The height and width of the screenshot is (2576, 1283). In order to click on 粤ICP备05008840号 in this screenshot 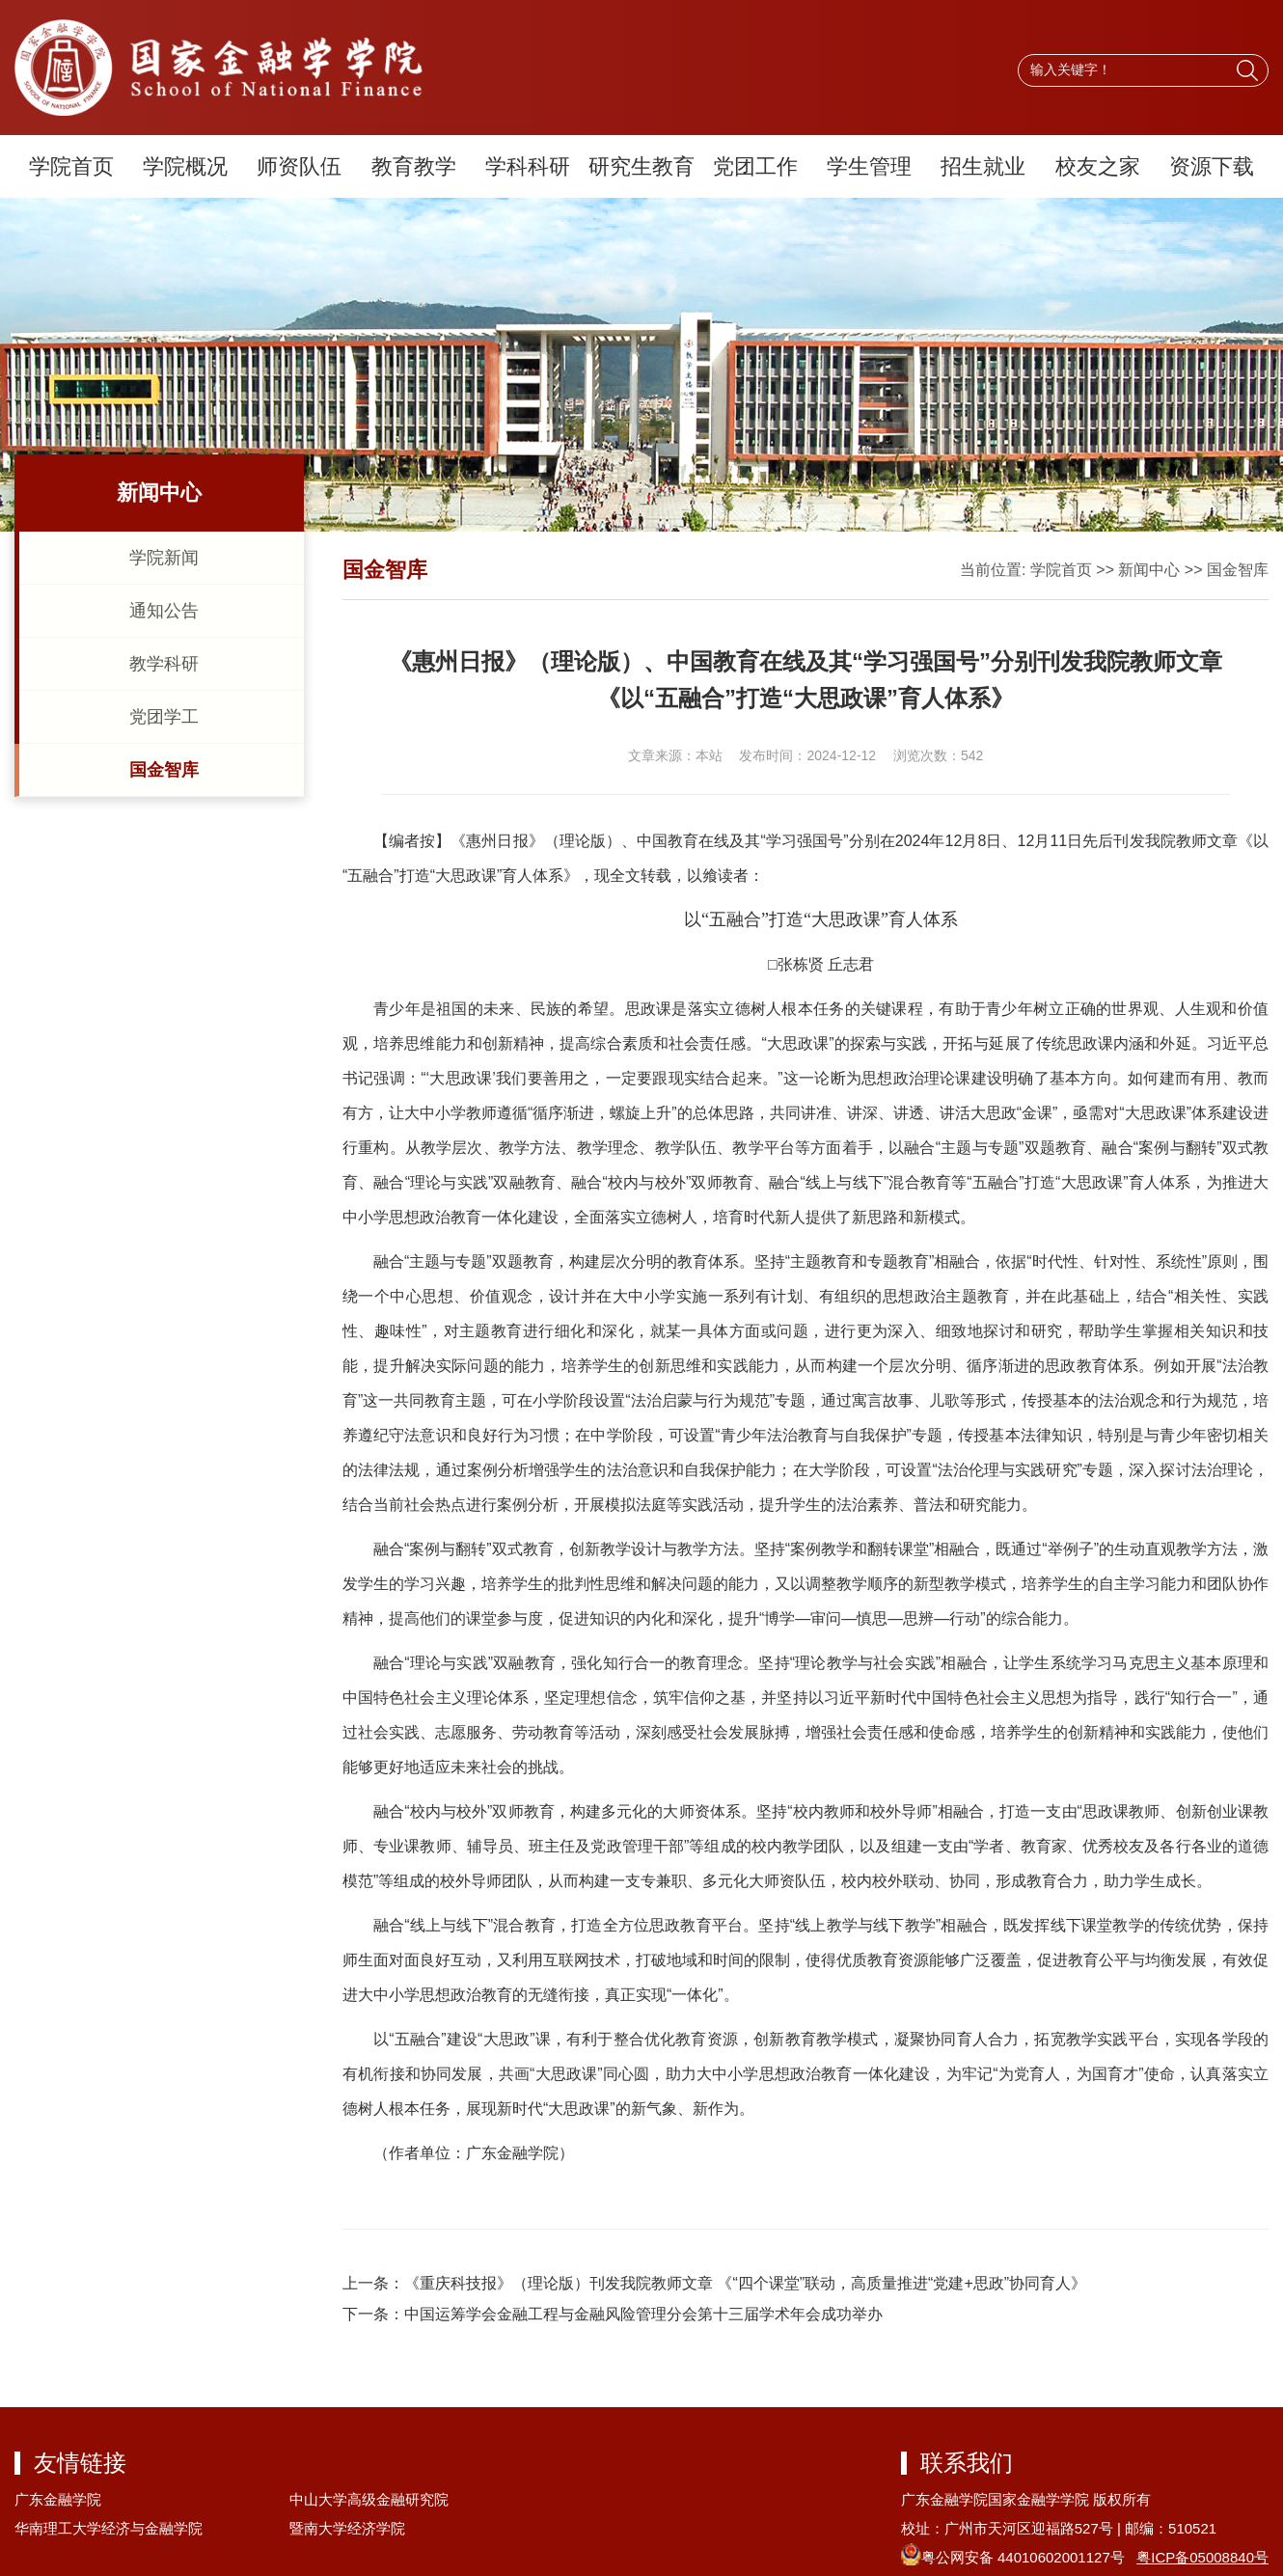, I will do `click(1202, 2557)`.